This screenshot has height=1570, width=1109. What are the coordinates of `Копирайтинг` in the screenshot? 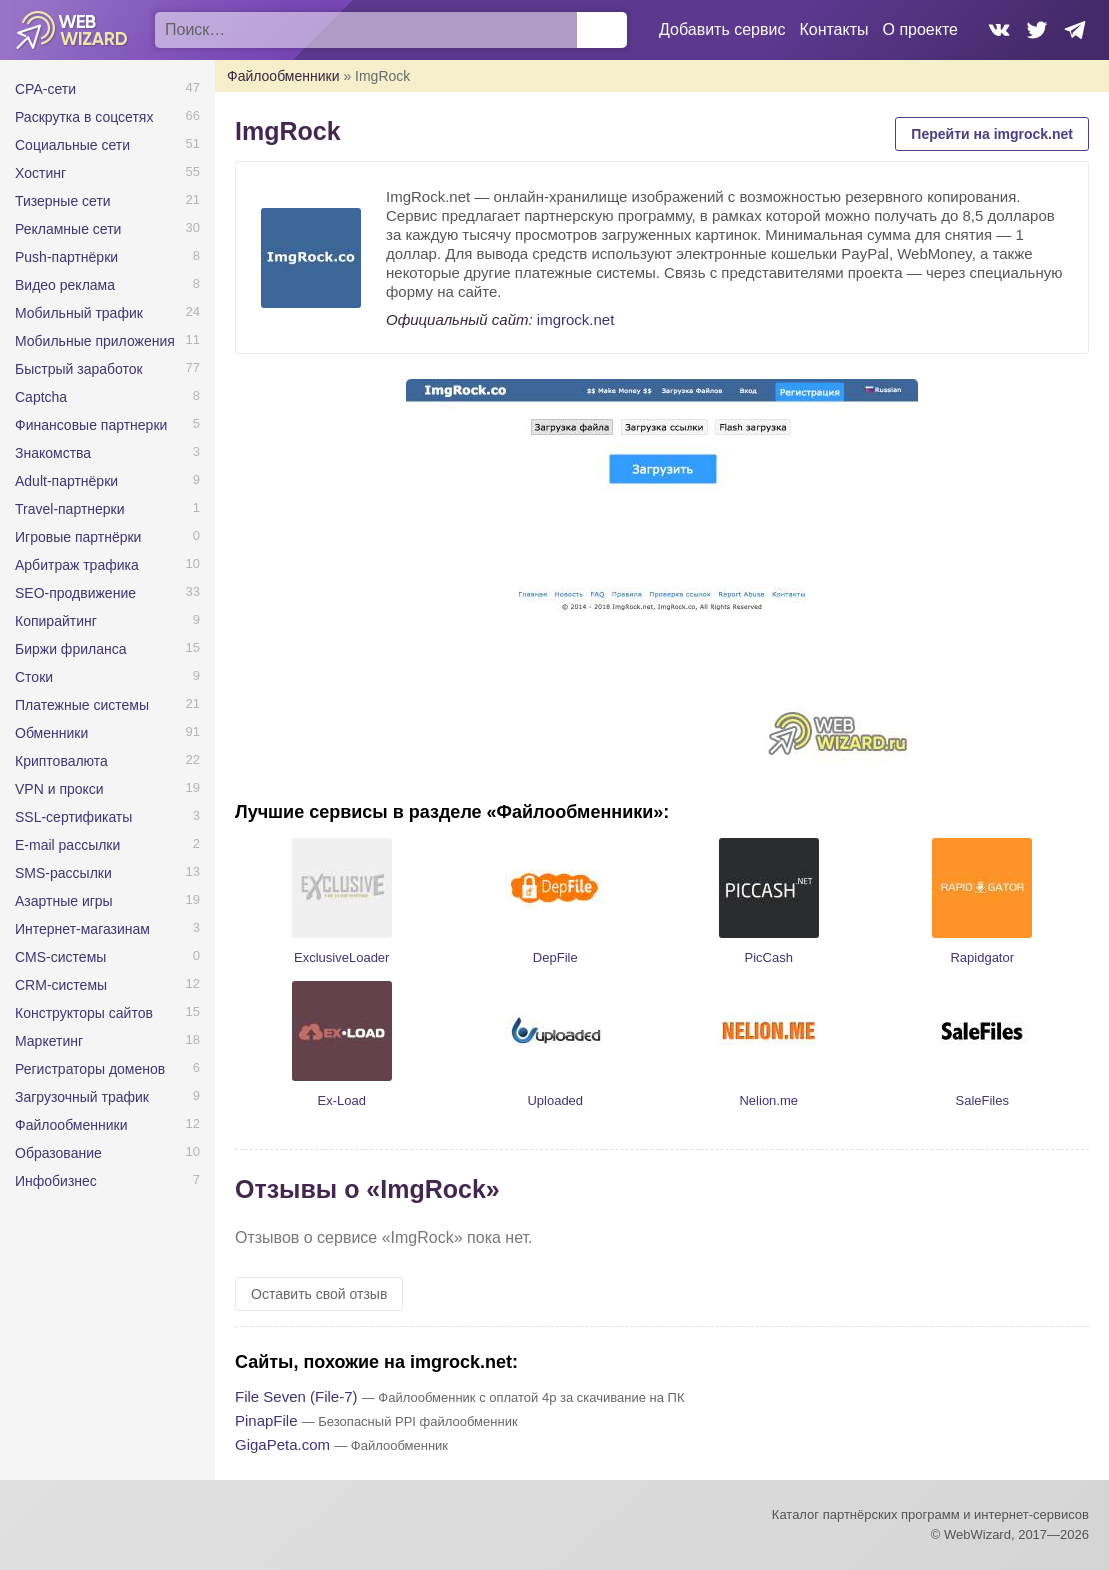 It's located at (56, 621).